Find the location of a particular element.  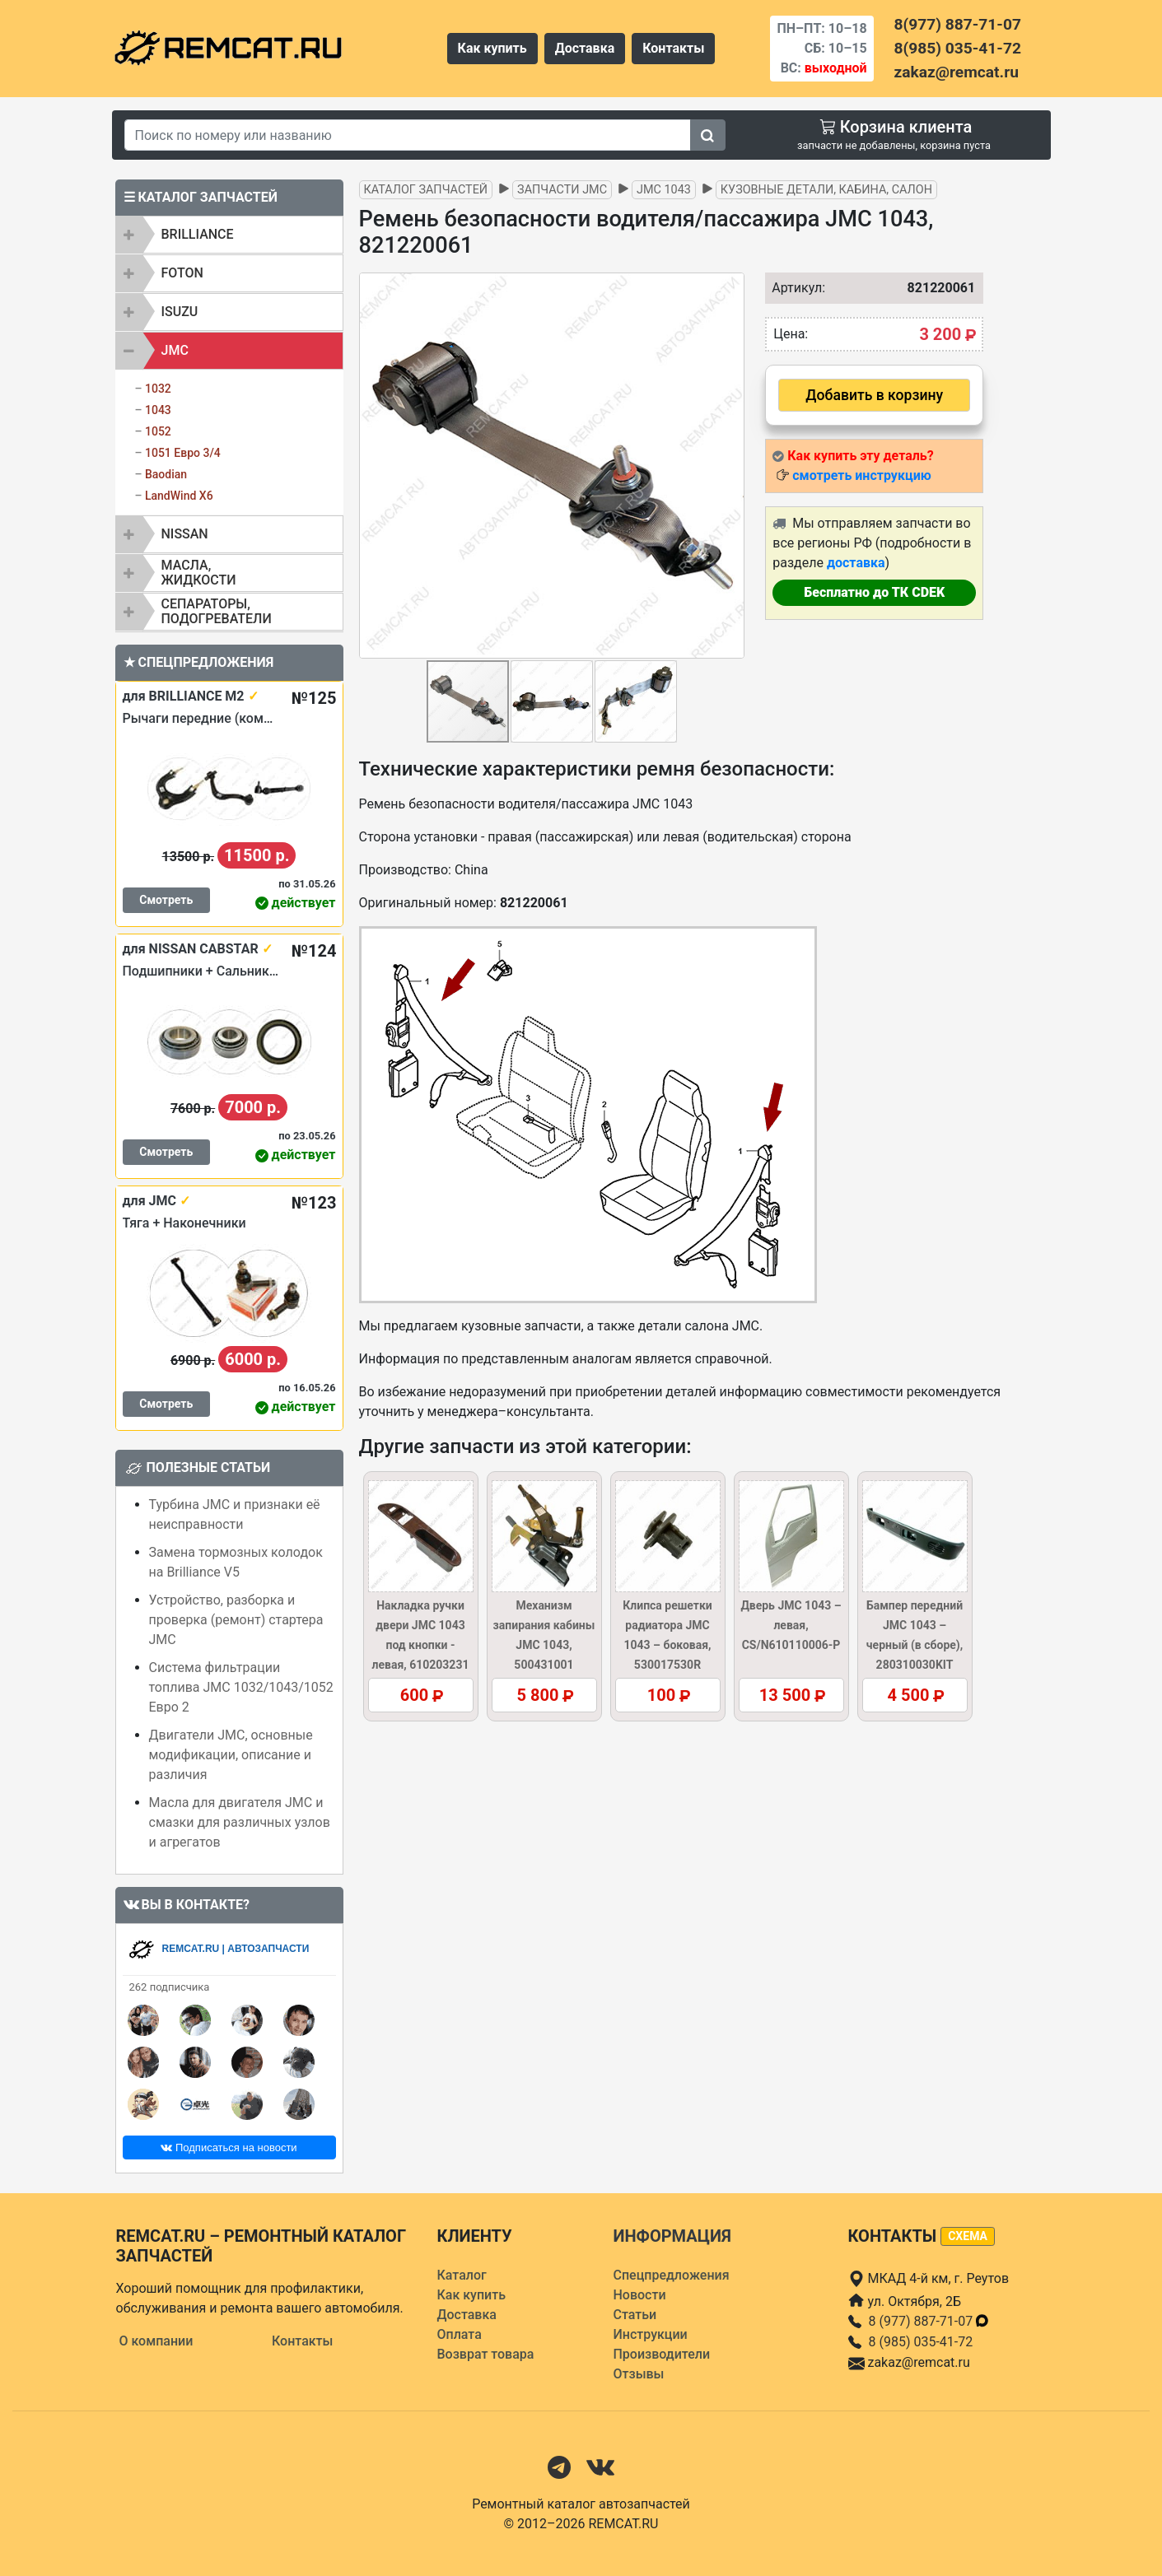

BRILLIANCE [button] is located at coordinates (197, 234).